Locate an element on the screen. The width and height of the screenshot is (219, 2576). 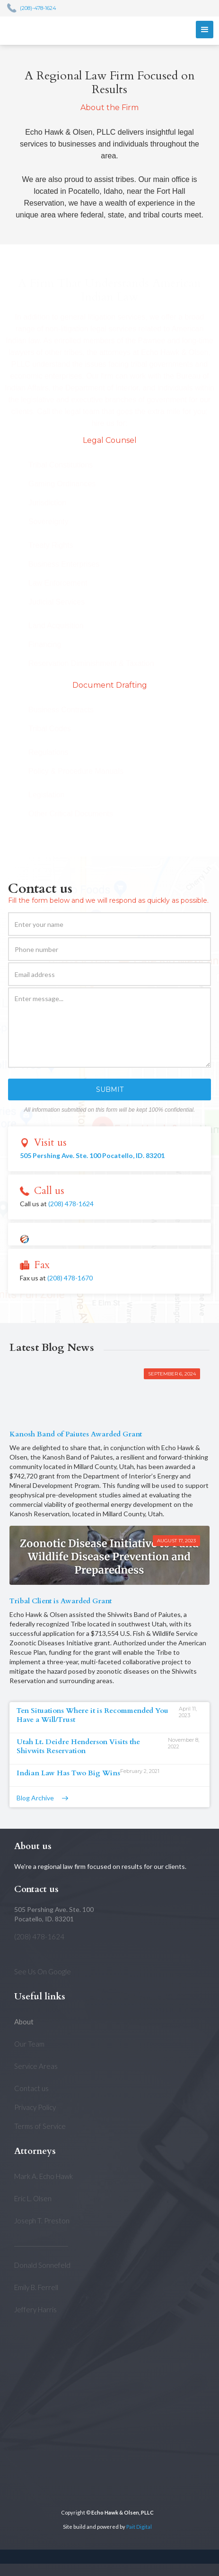
Pait Digital is located at coordinates (139, 2527).